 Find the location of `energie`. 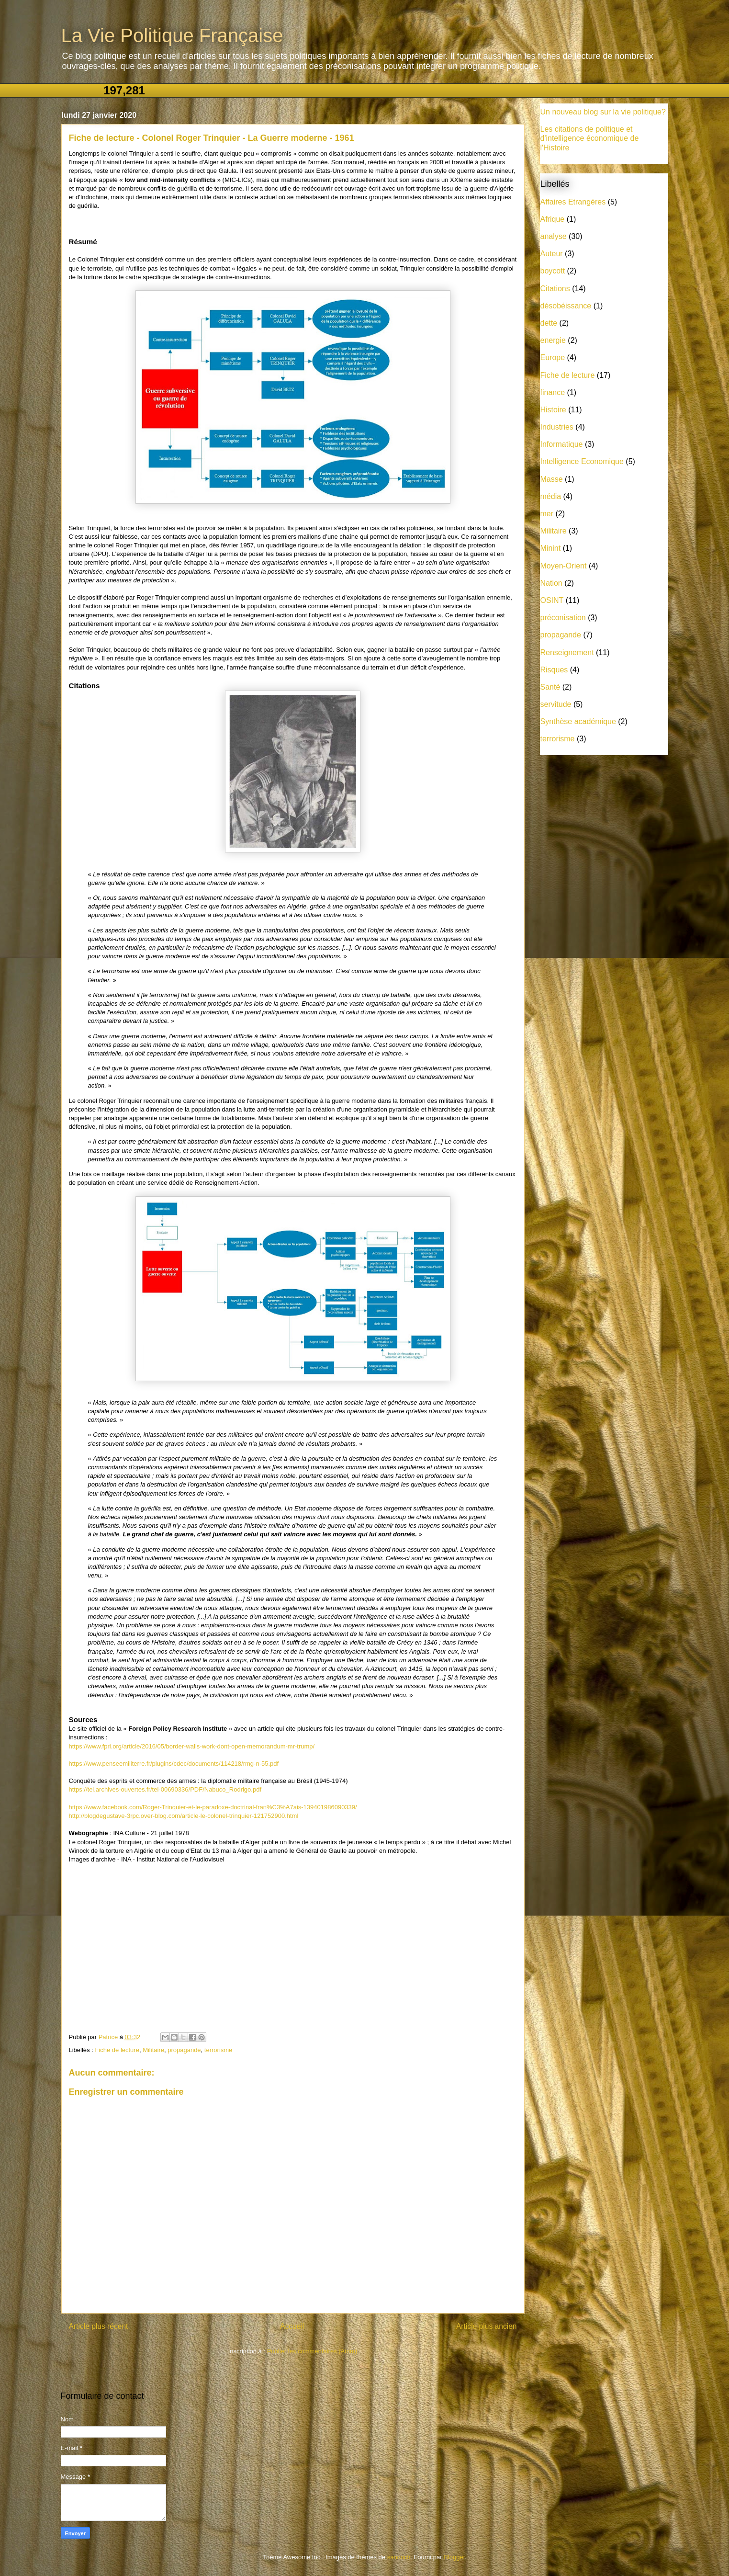

energie is located at coordinates (553, 340).